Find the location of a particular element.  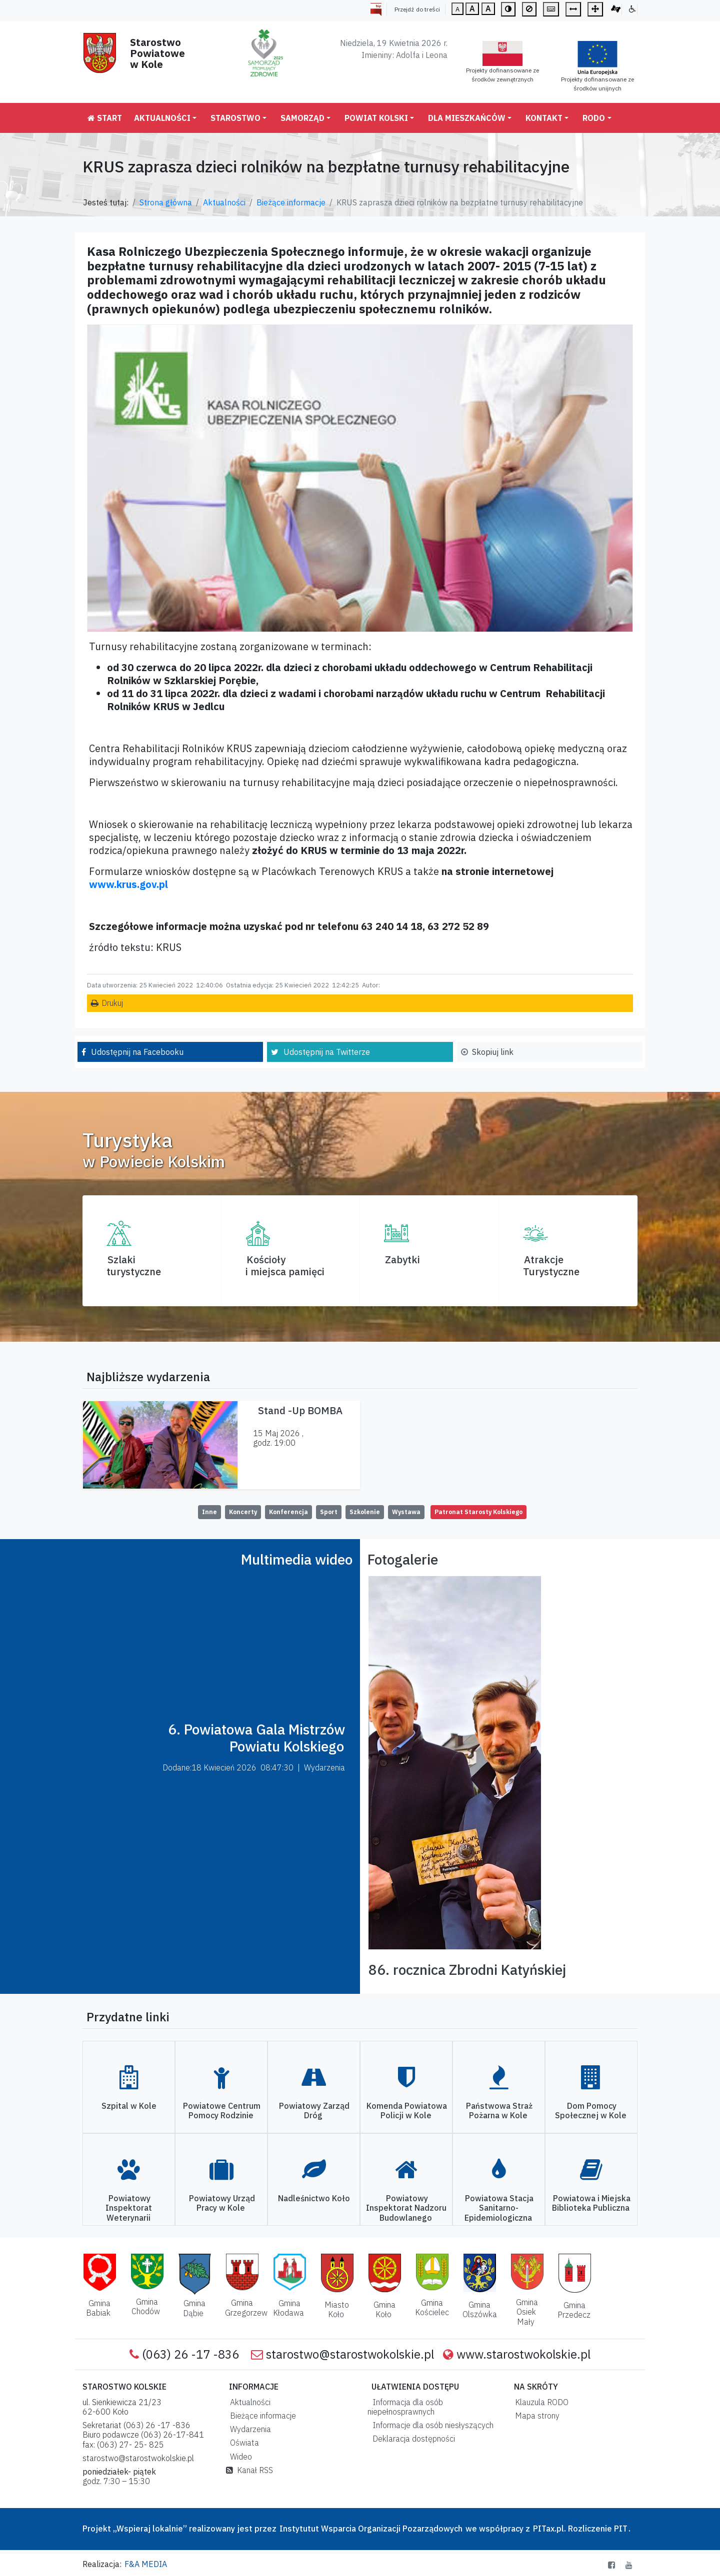

Drukuj is located at coordinates (112, 1003).